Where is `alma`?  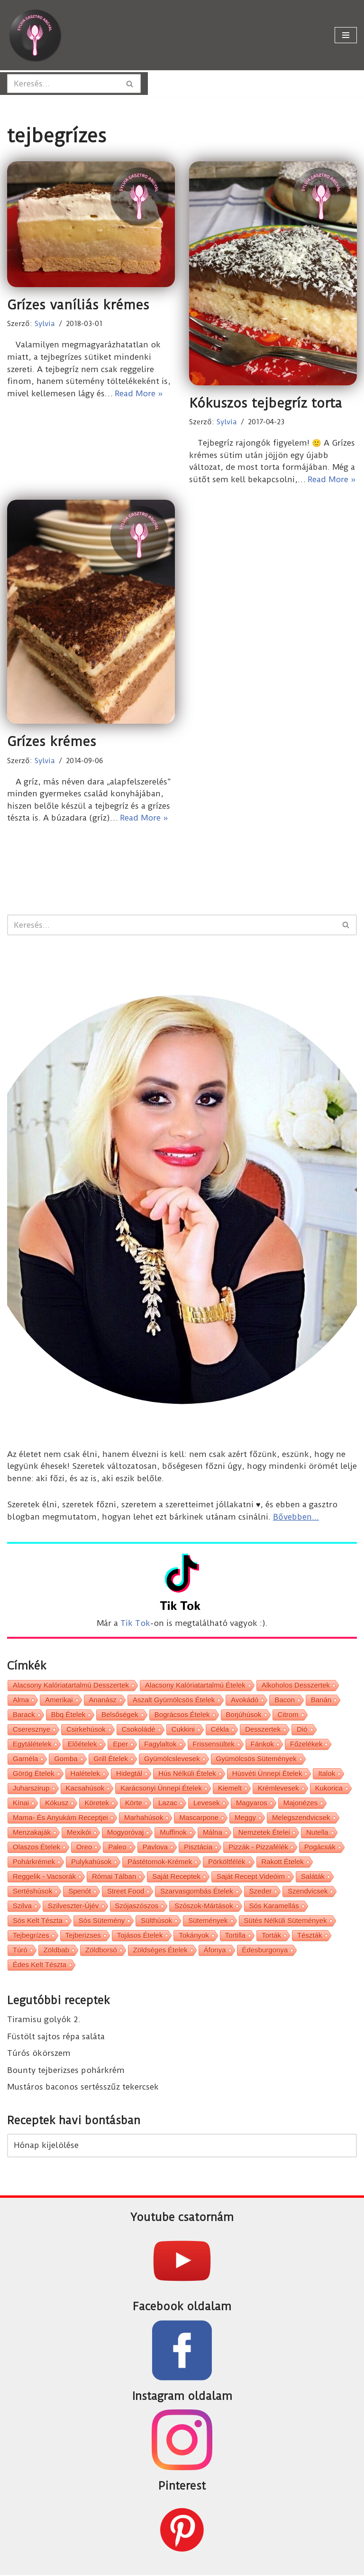
alma is located at coordinates (21, 1700).